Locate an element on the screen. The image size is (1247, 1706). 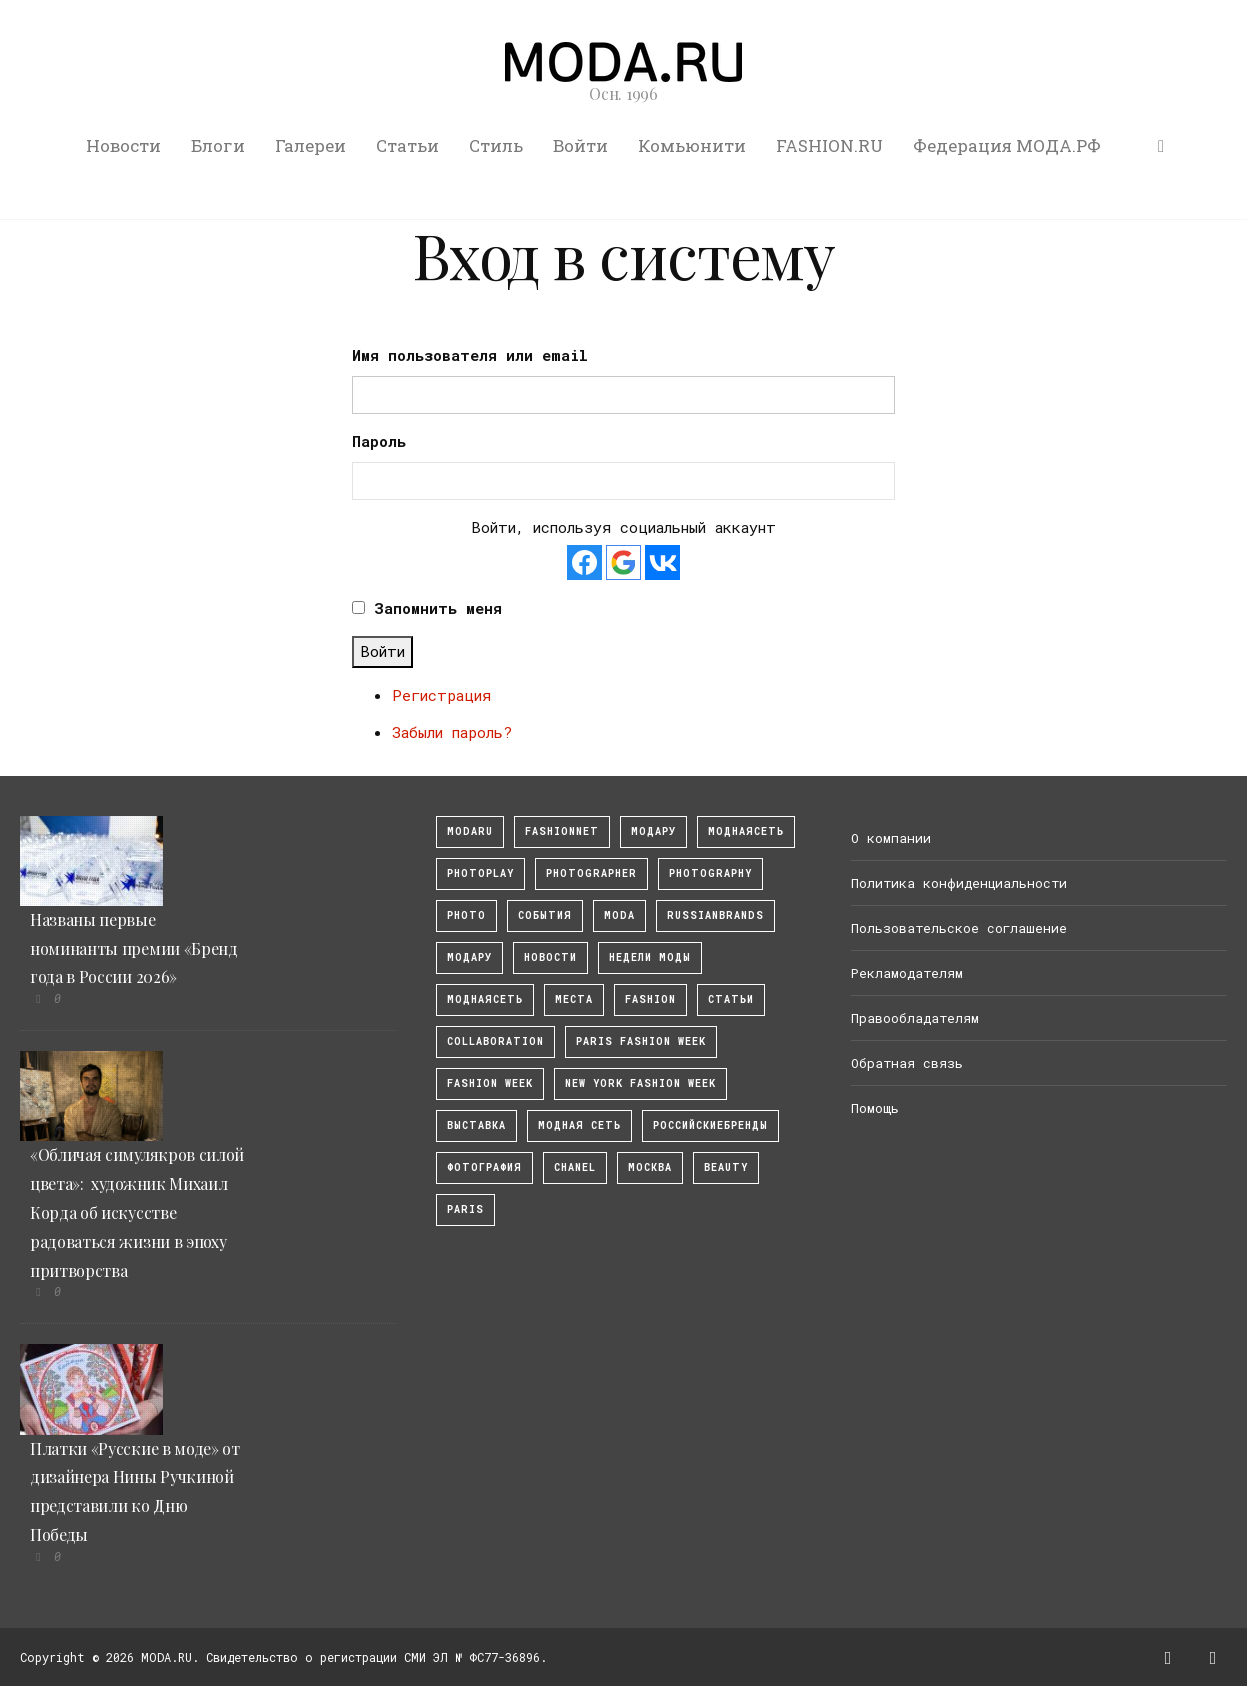
Имя пользователя или email is located at coordinates (470, 355).